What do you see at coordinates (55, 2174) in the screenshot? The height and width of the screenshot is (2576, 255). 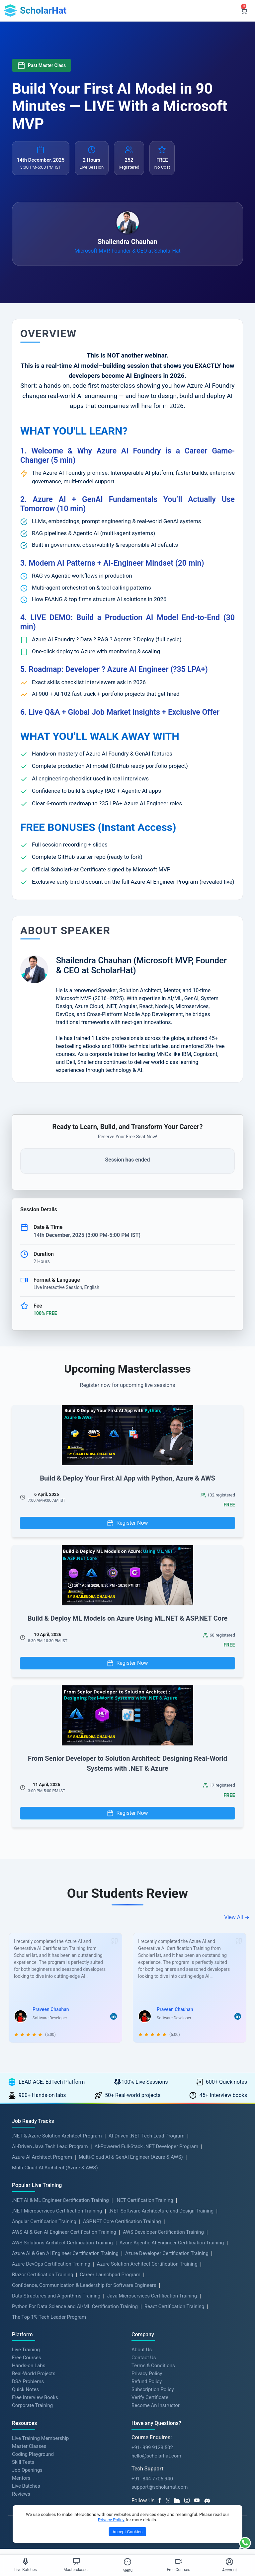 I see `Multi-Cloud AI Architect (Azure & AWS)` at bounding box center [55, 2174].